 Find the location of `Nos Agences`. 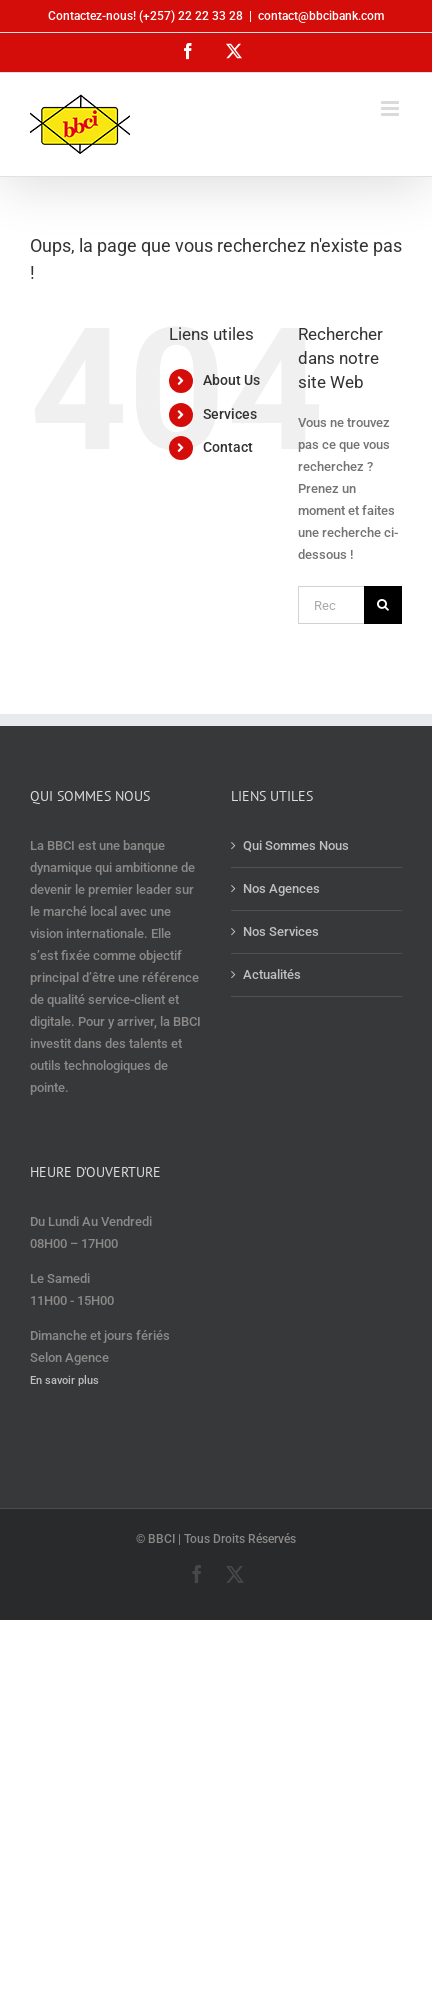

Nos Agences is located at coordinates (281, 888).